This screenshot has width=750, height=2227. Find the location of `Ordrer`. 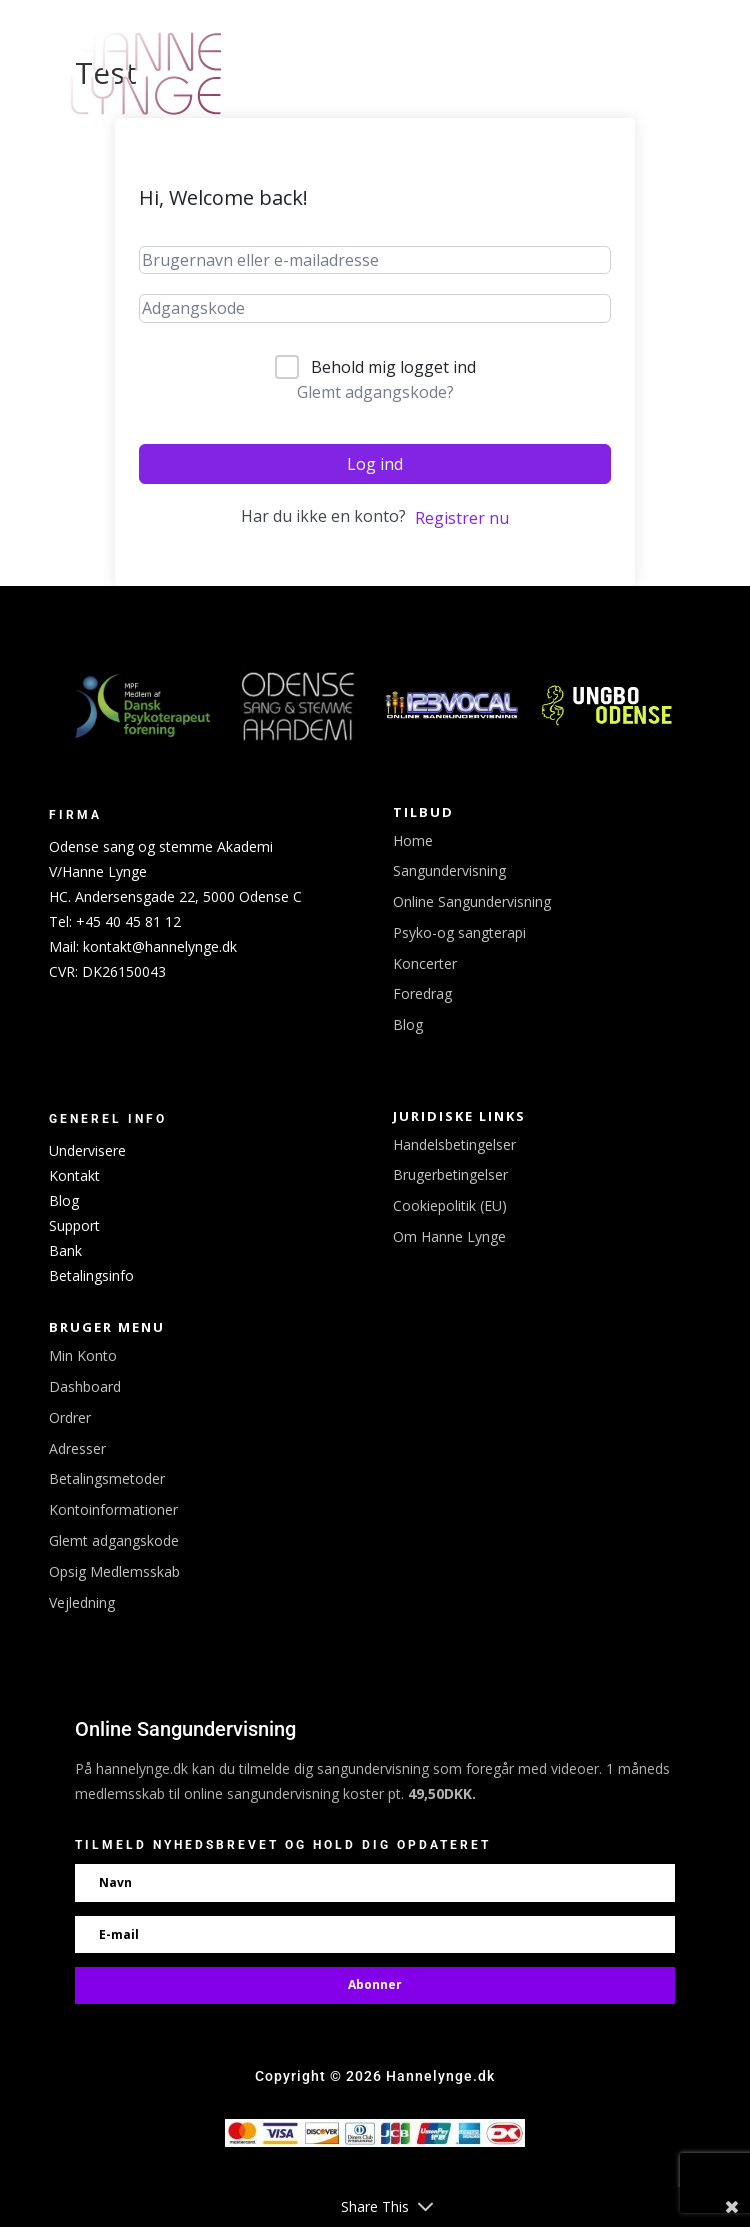

Ordrer is located at coordinates (70, 1417).